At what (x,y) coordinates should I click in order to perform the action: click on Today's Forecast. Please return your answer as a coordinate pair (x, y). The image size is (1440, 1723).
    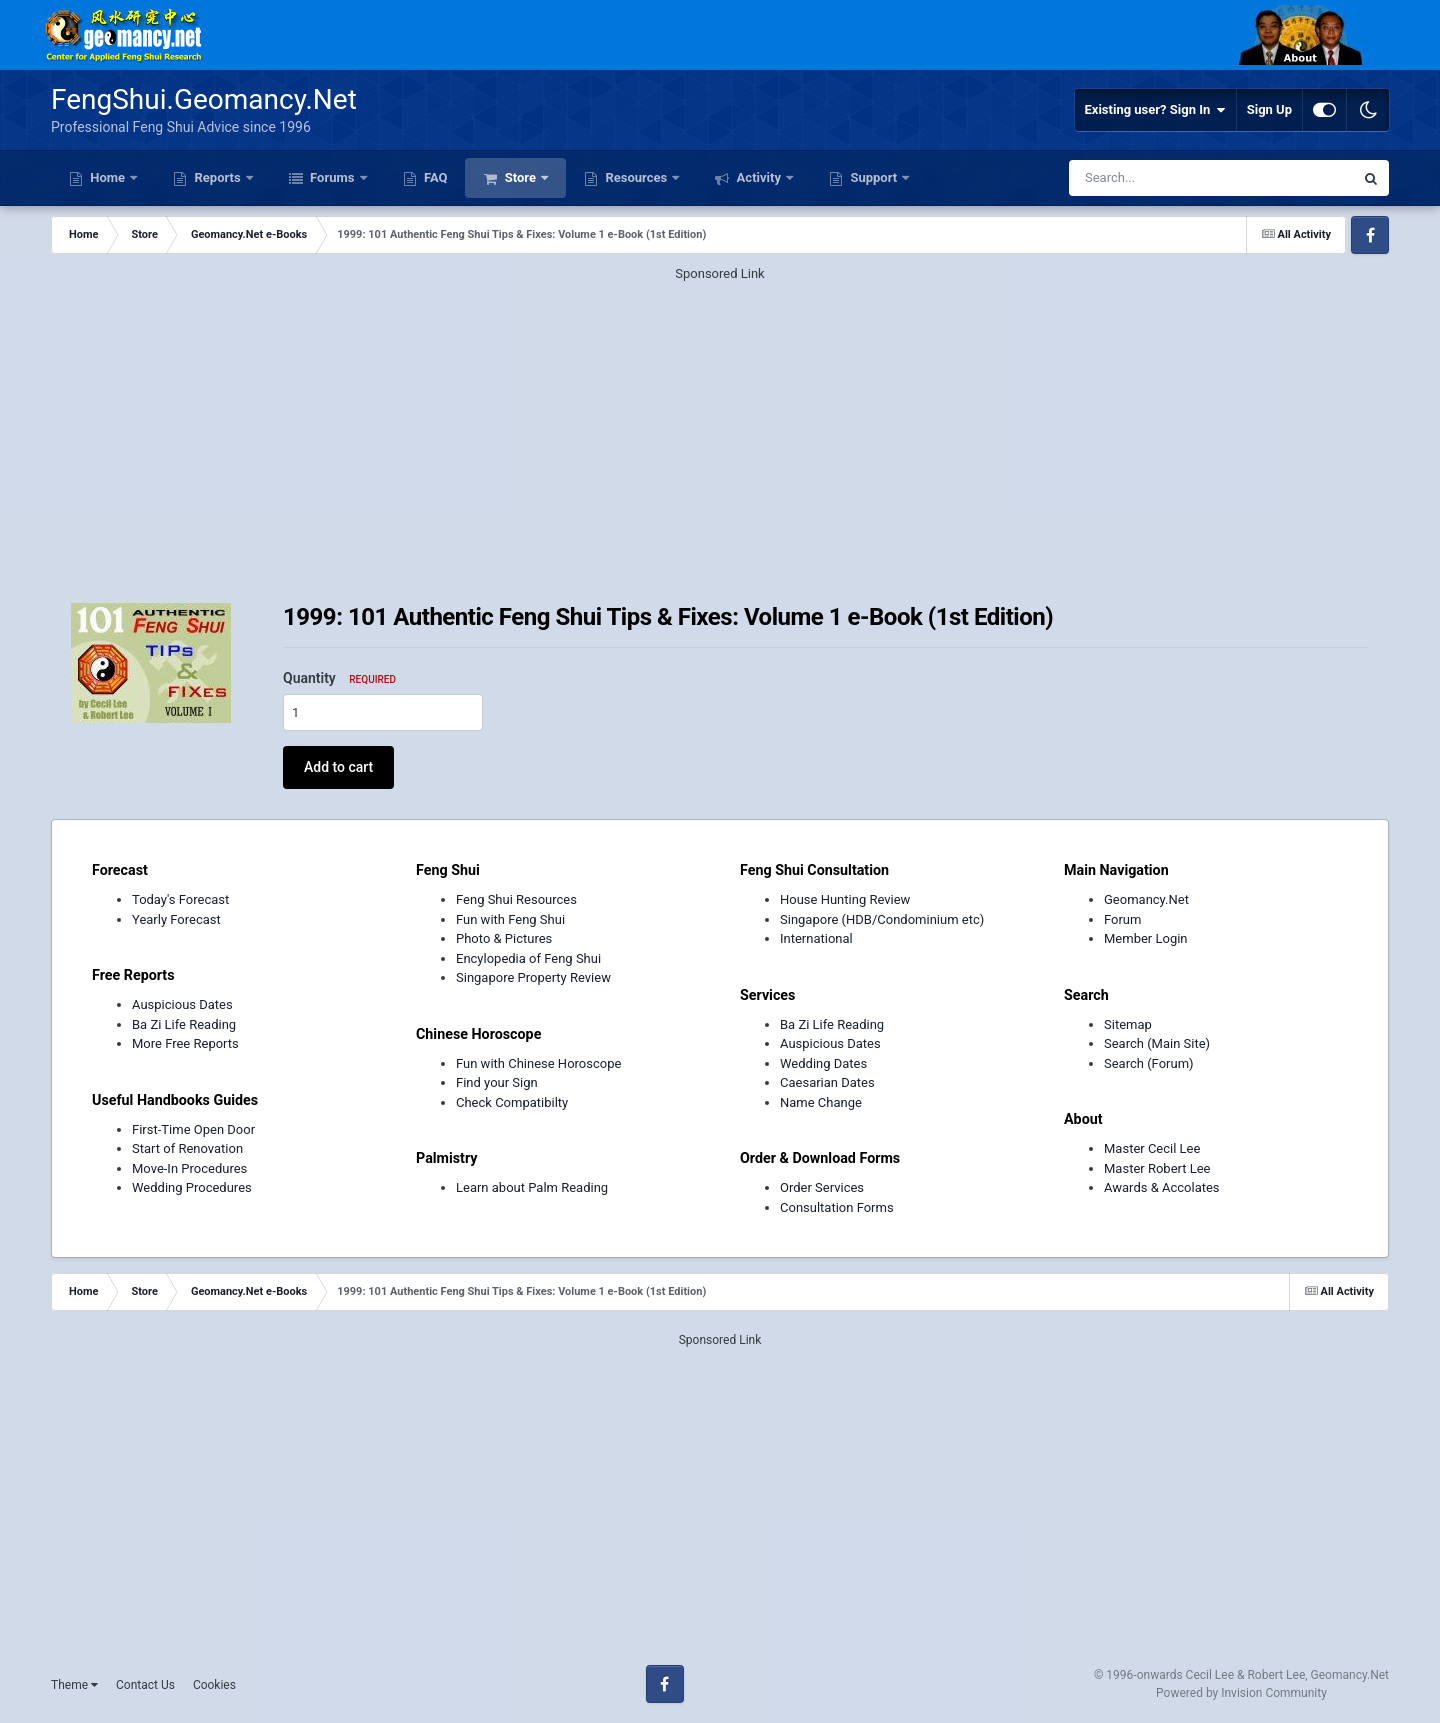
    Looking at the image, I should click on (180, 899).